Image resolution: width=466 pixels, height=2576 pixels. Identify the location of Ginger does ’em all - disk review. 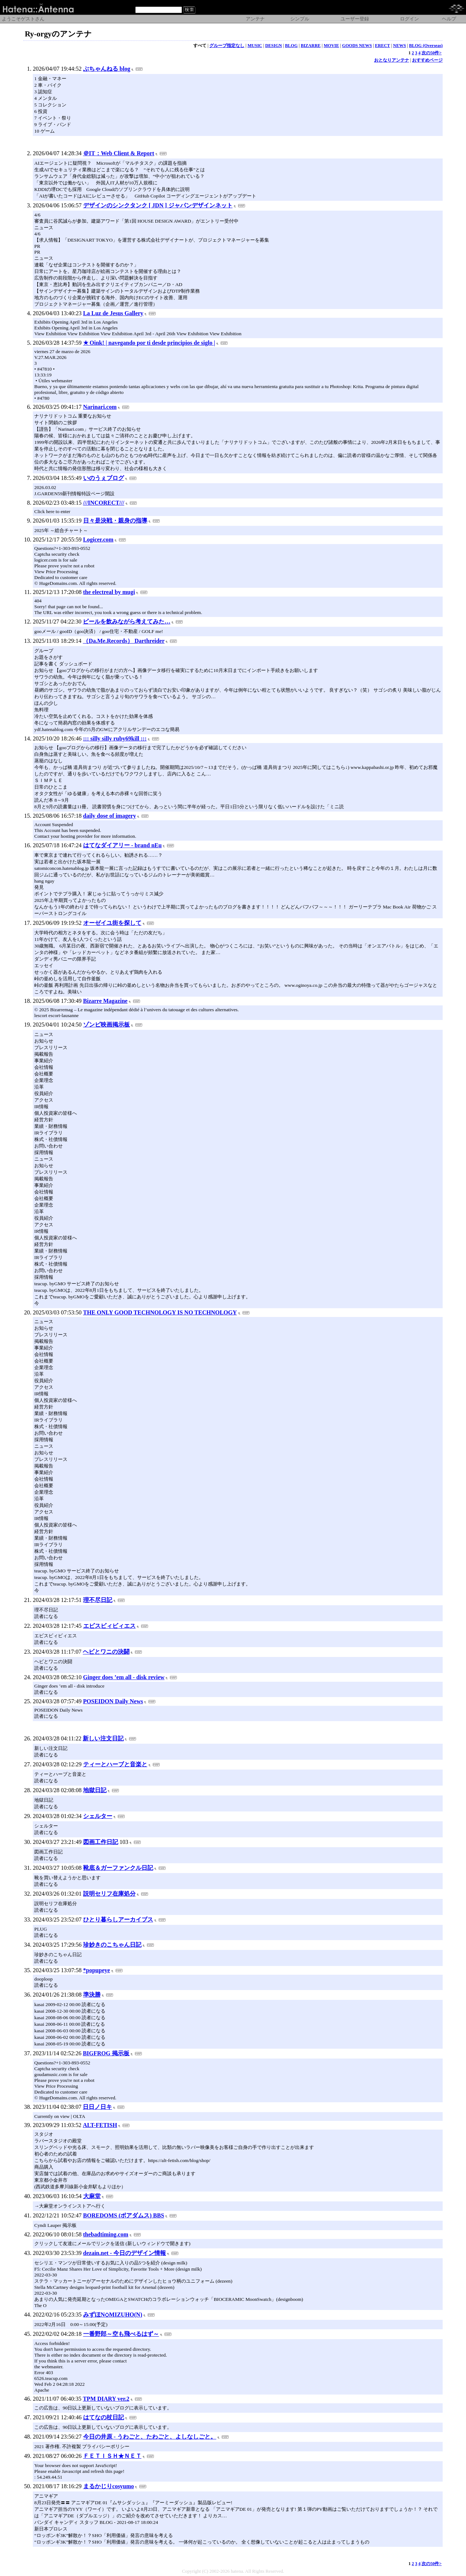
(123, 1677).